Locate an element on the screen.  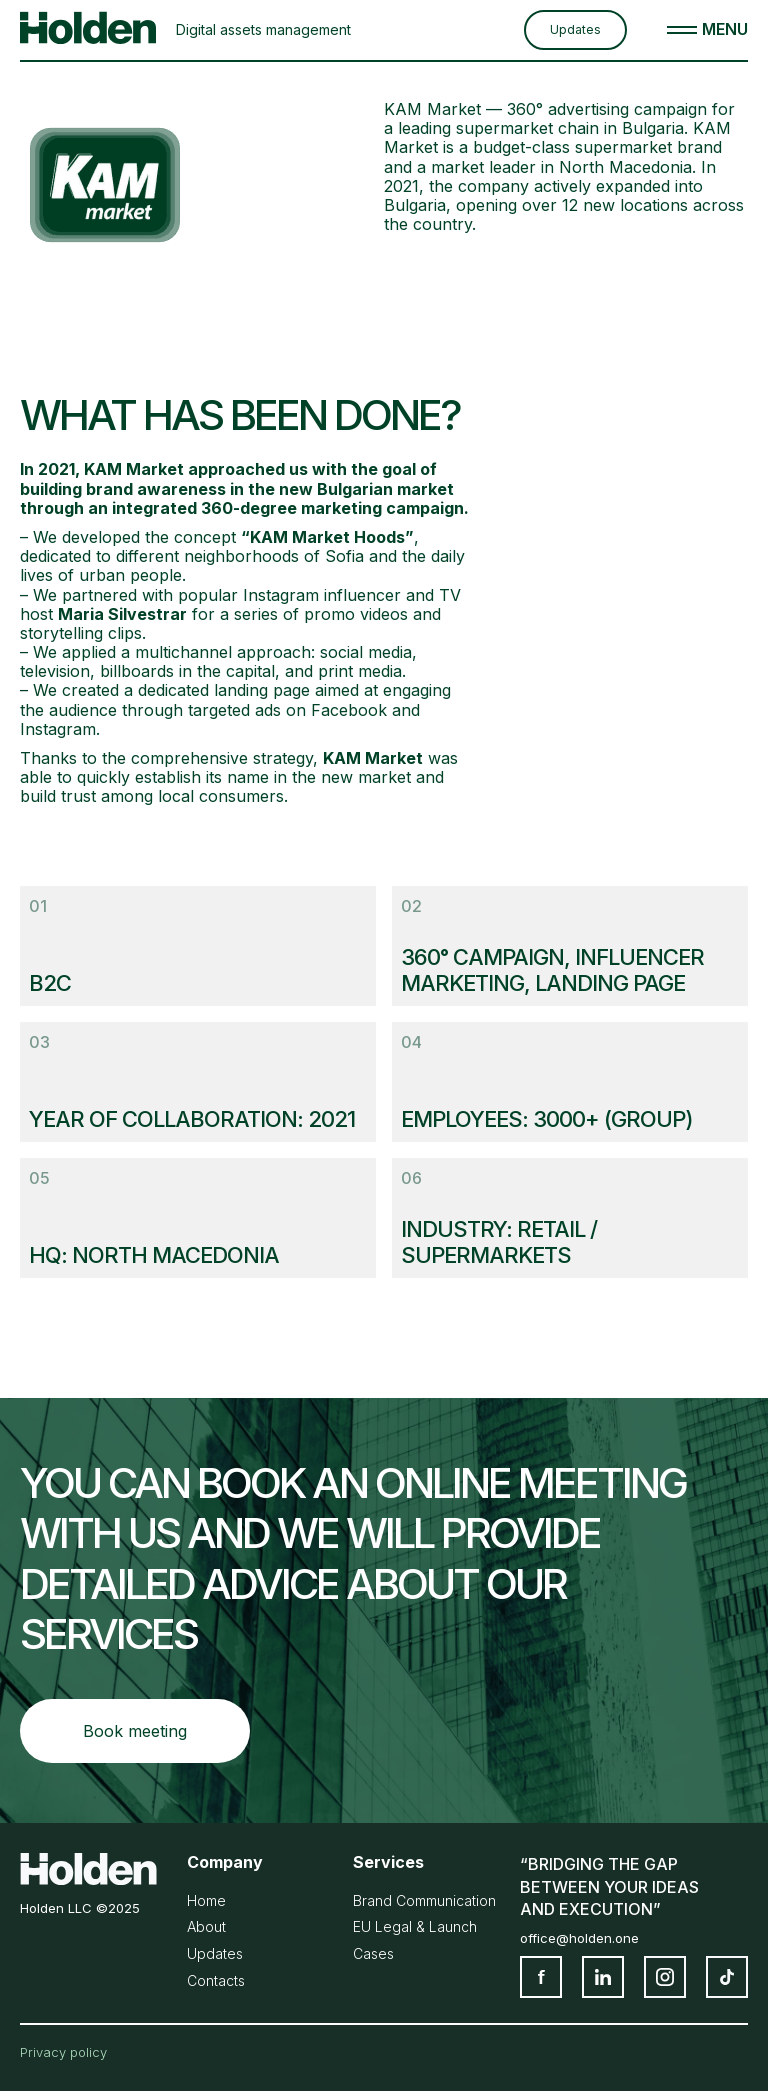
Updates is located at coordinates (575, 29).